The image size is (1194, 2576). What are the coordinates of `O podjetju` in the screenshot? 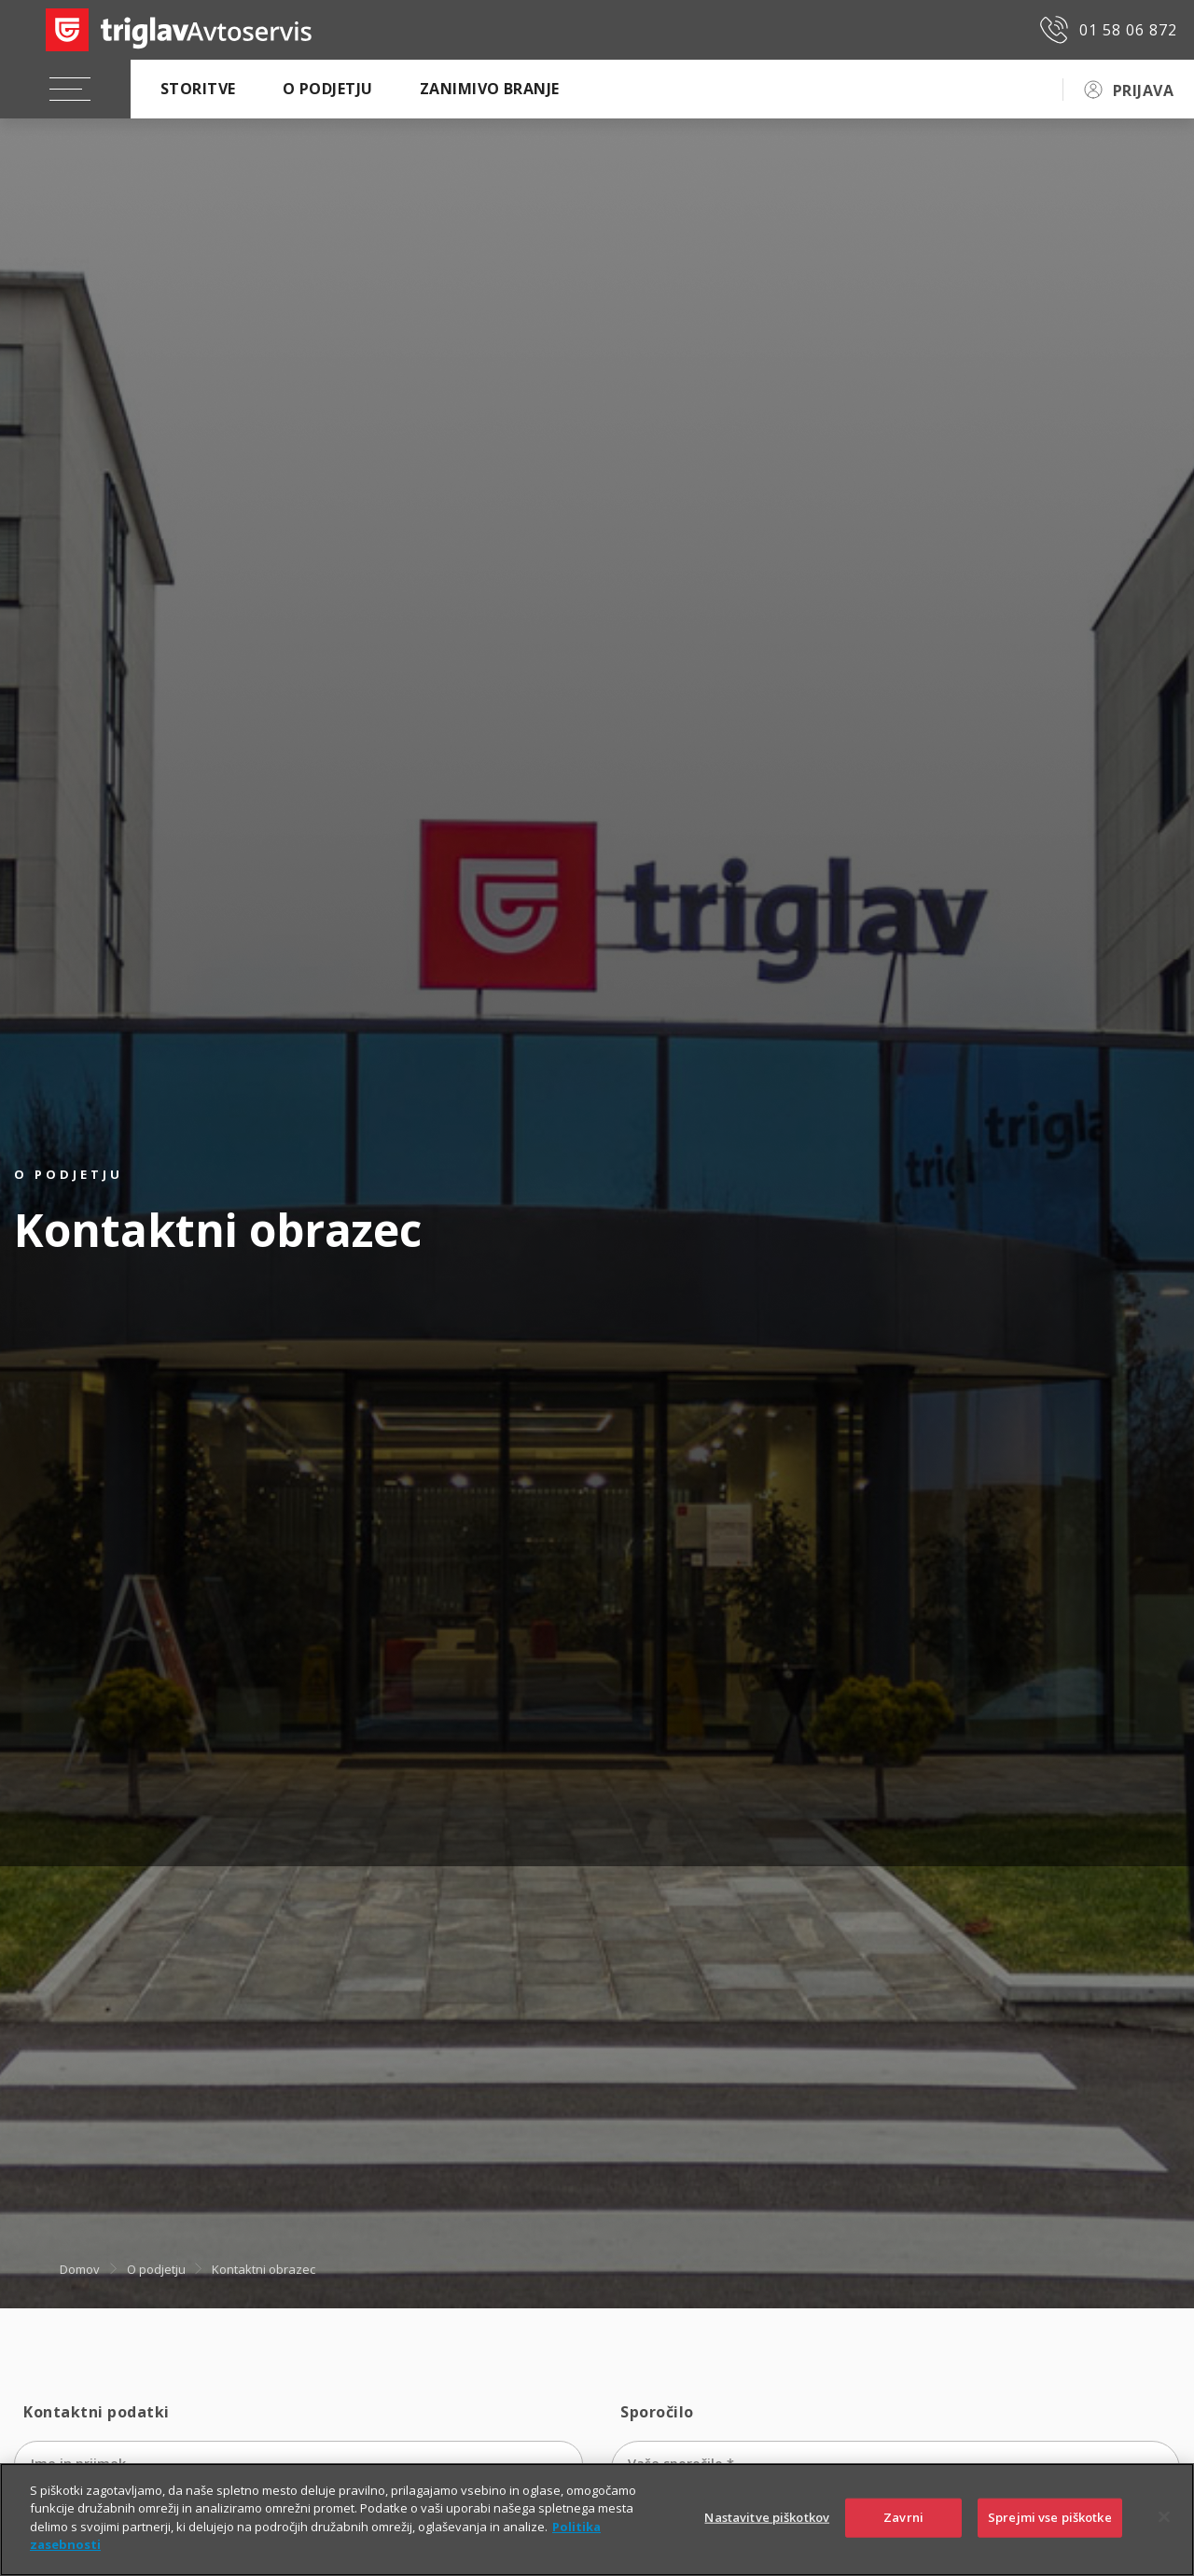 It's located at (328, 88).